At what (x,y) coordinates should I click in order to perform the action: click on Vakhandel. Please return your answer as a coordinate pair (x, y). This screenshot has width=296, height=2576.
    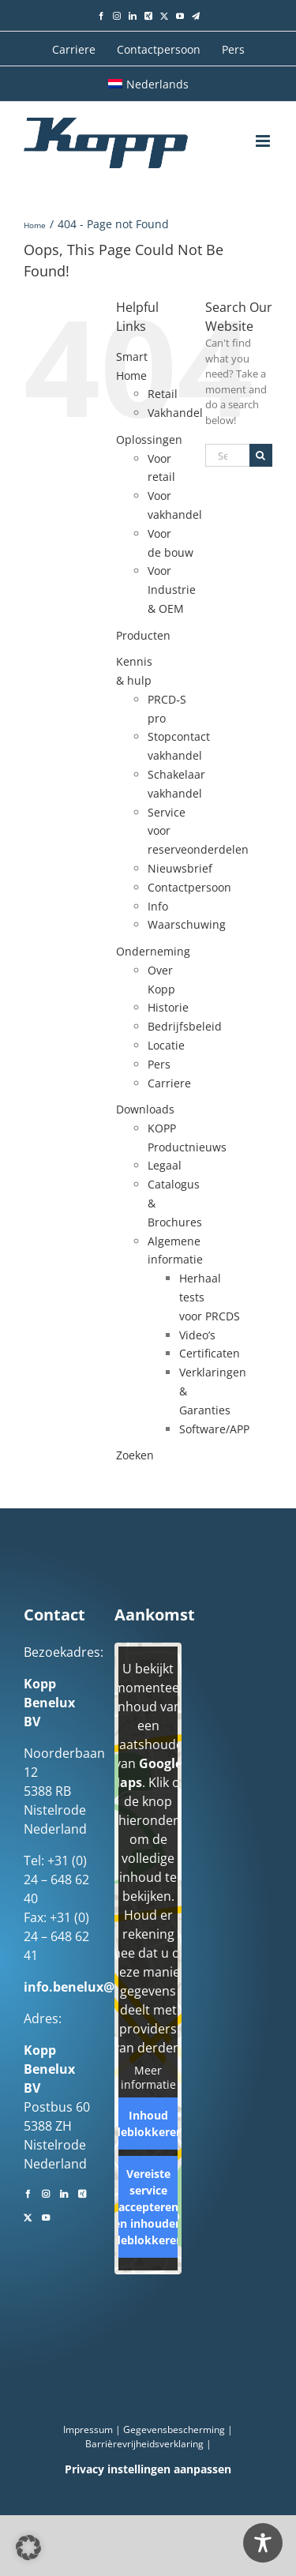
    Looking at the image, I should click on (175, 412).